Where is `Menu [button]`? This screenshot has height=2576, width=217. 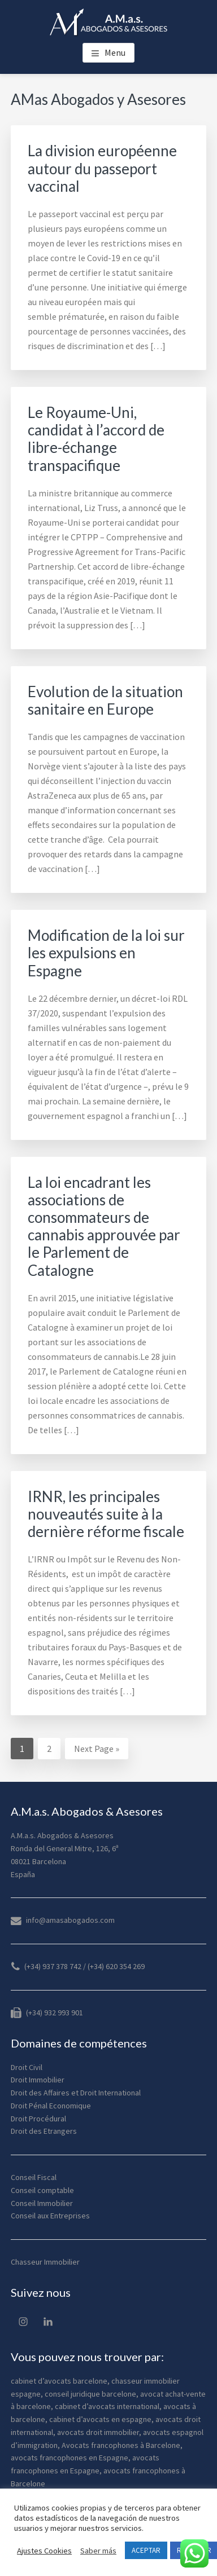 Menu [button] is located at coordinates (115, 52).